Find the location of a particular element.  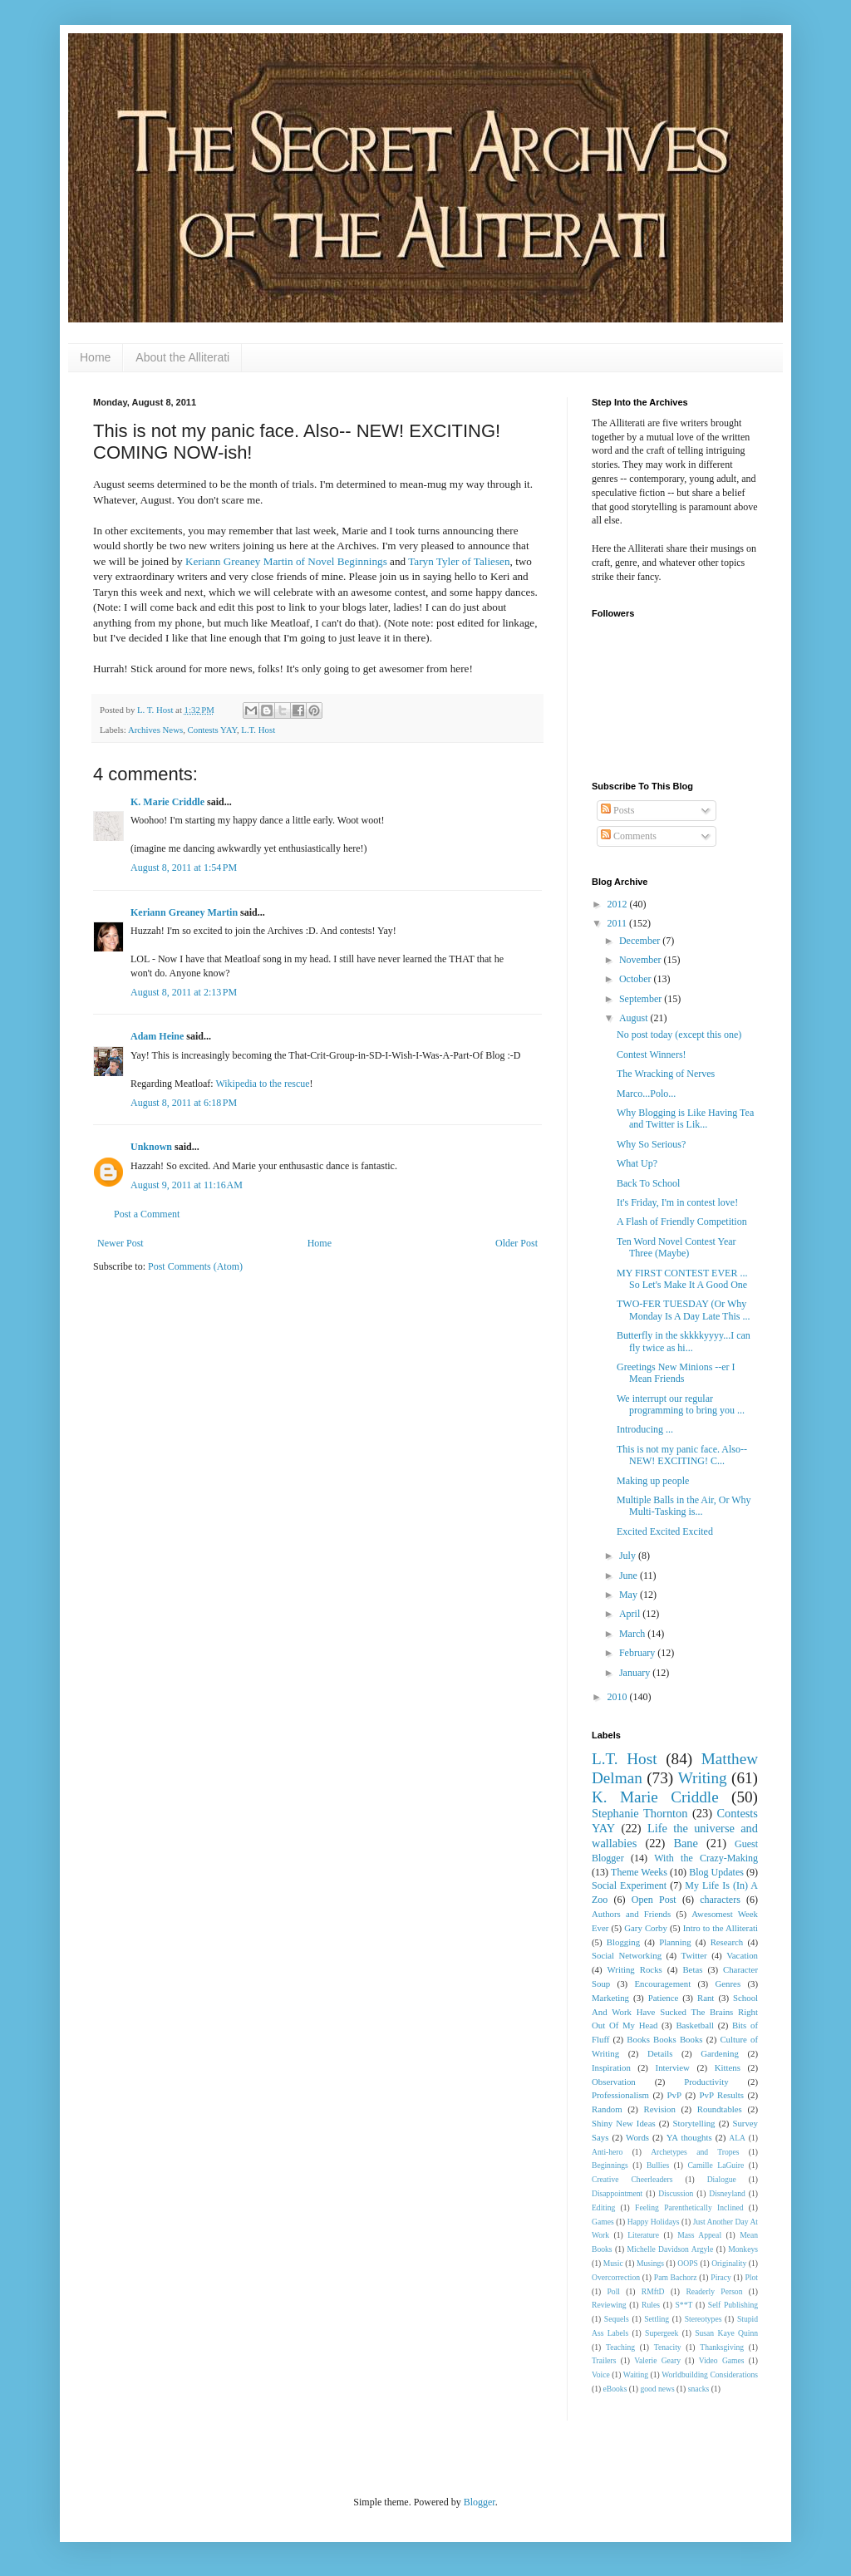

2011 is located at coordinates (619, 923).